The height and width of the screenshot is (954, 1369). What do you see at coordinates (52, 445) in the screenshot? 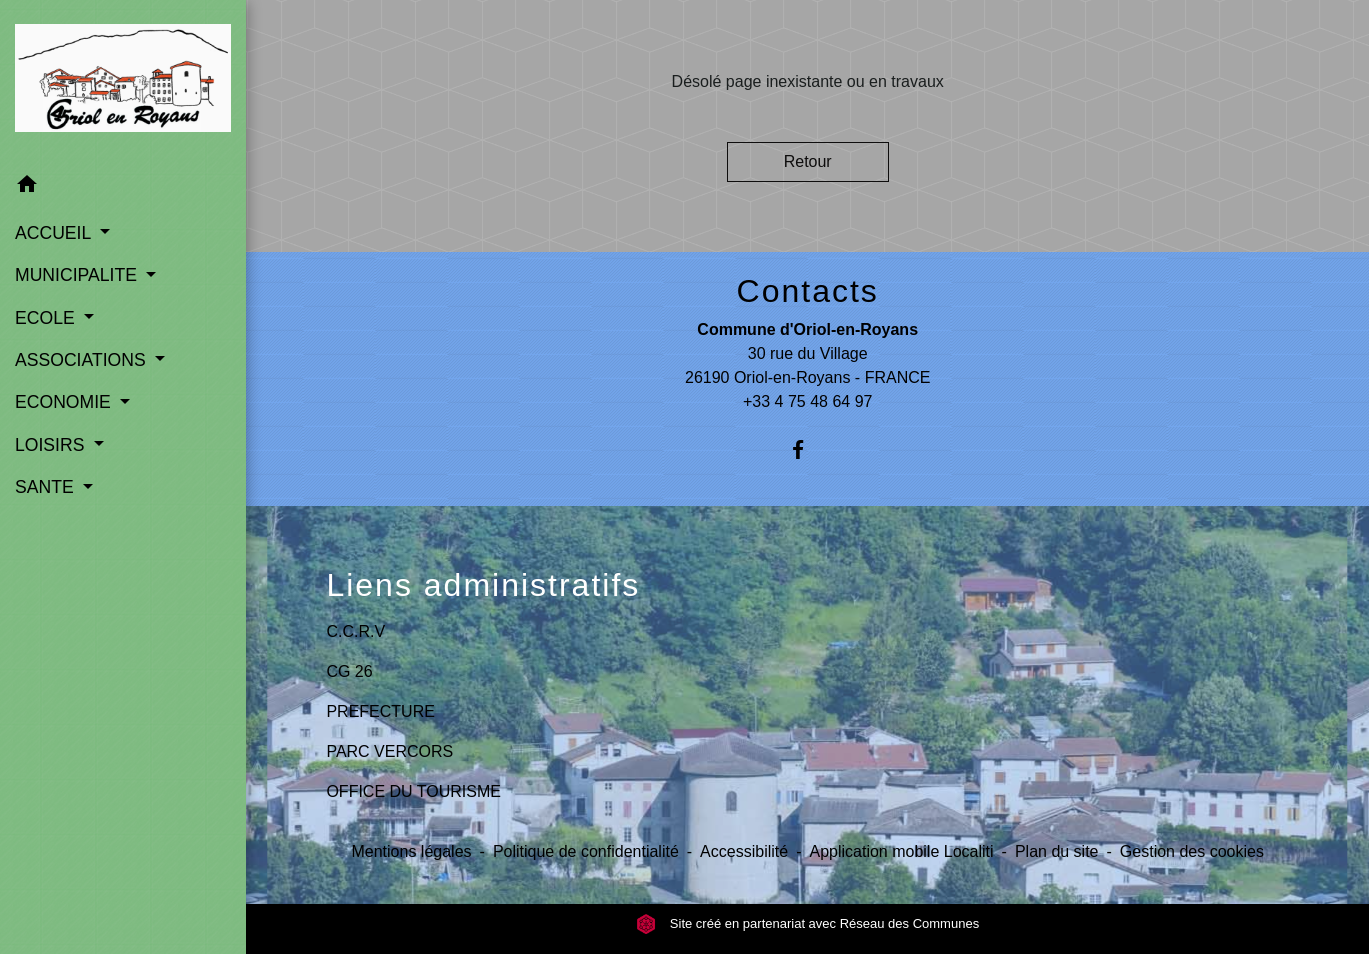
I see `LOISIRS [button]` at bounding box center [52, 445].